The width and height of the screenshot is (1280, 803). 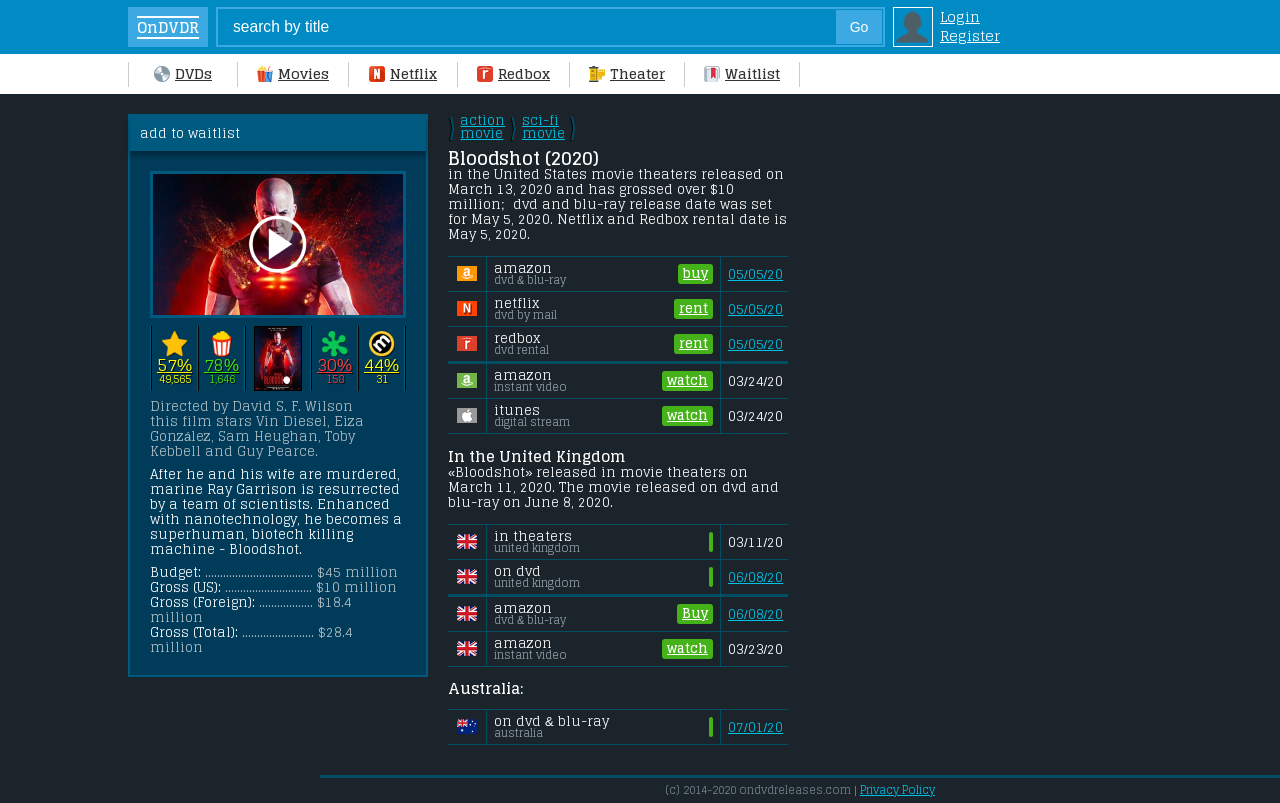 I want to click on DVDs, so click(x=183, y=73).